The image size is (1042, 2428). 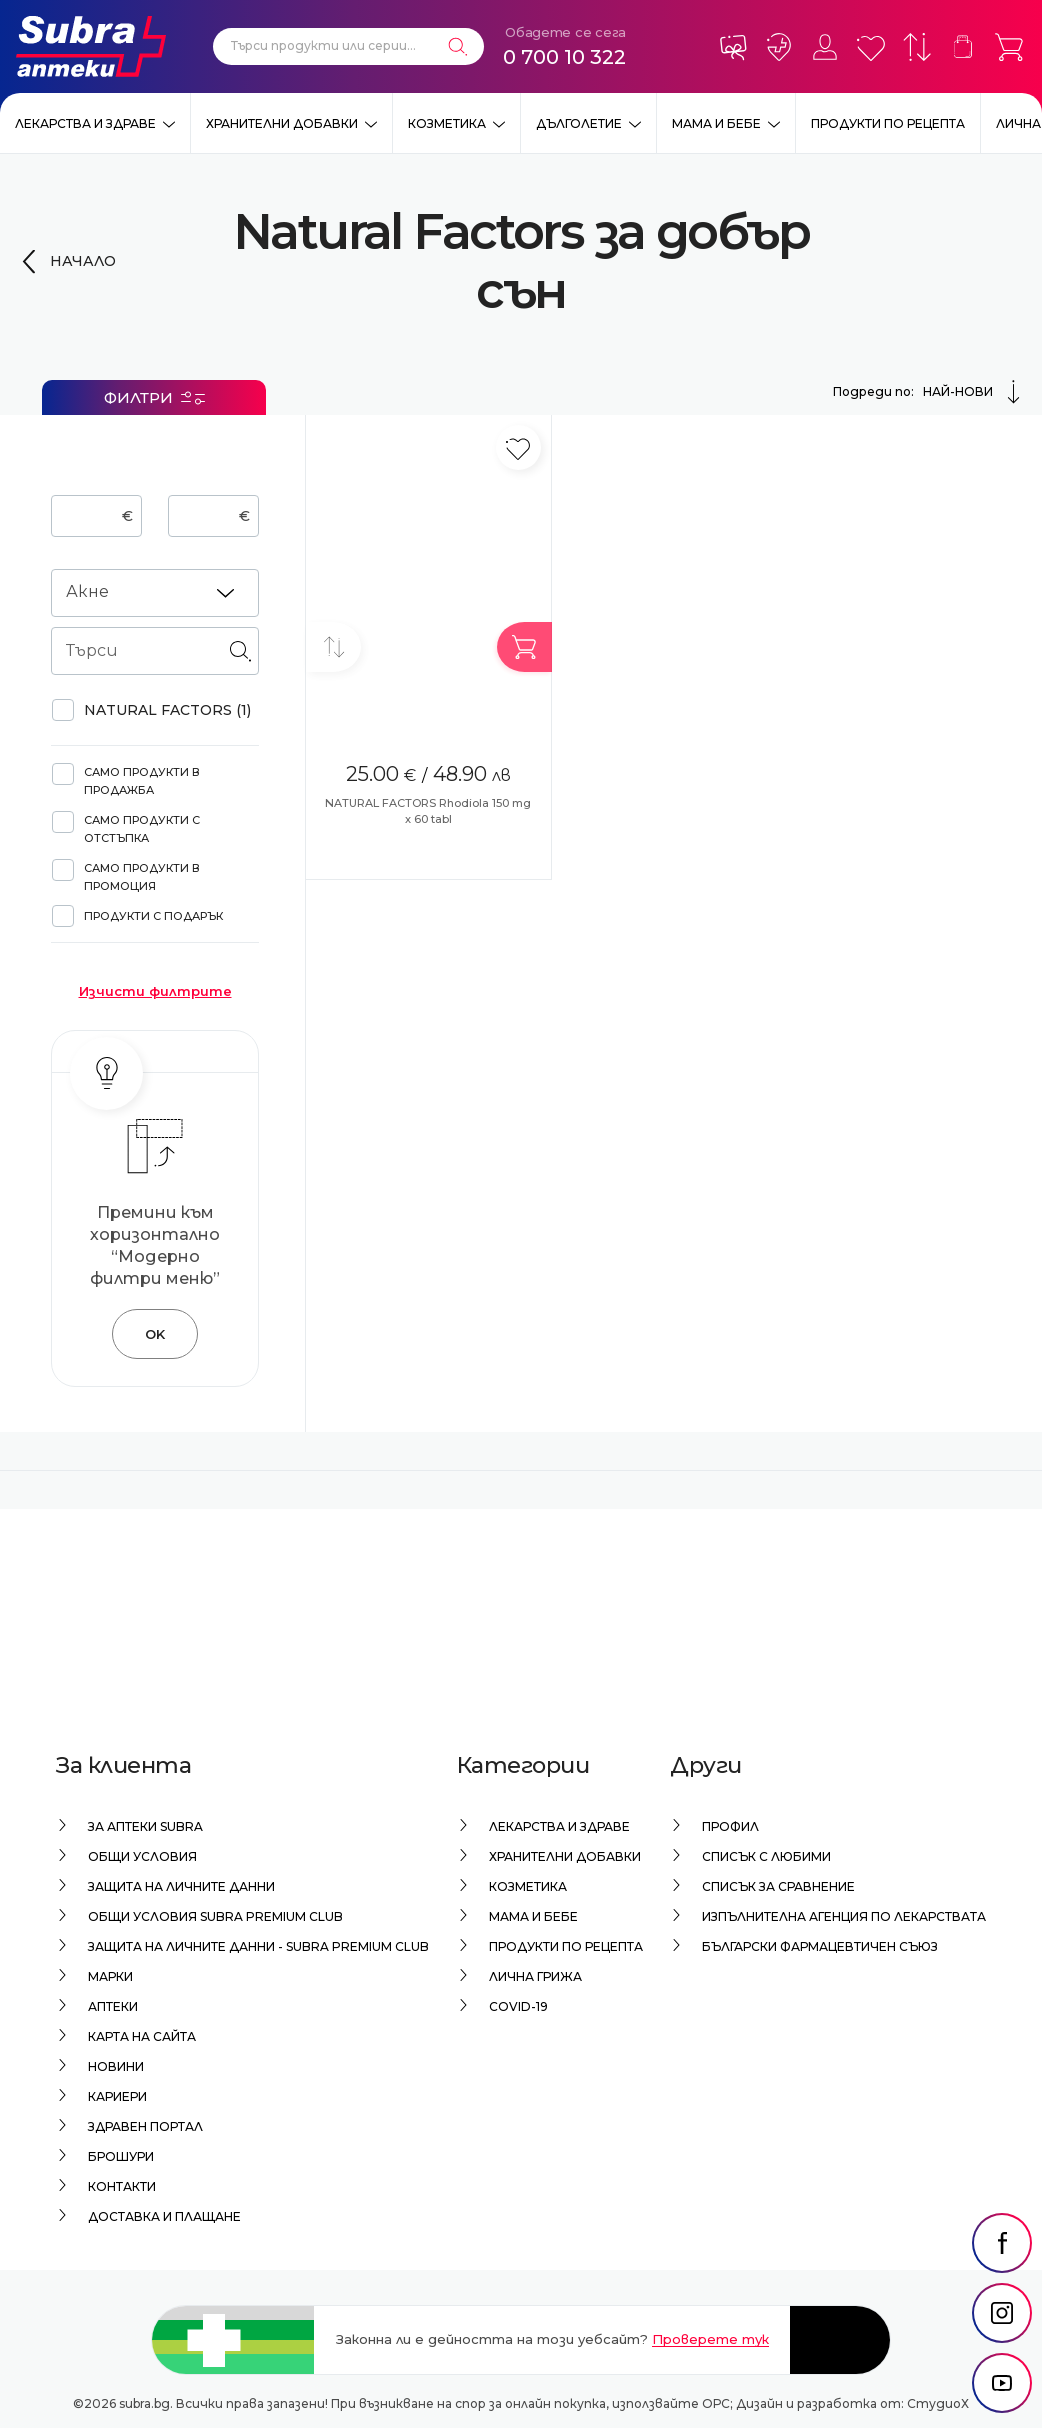 What do you see at coordinates (113, 2006) in the screenshot?
I see `Аптеки` at bounding box center [113, 2006].